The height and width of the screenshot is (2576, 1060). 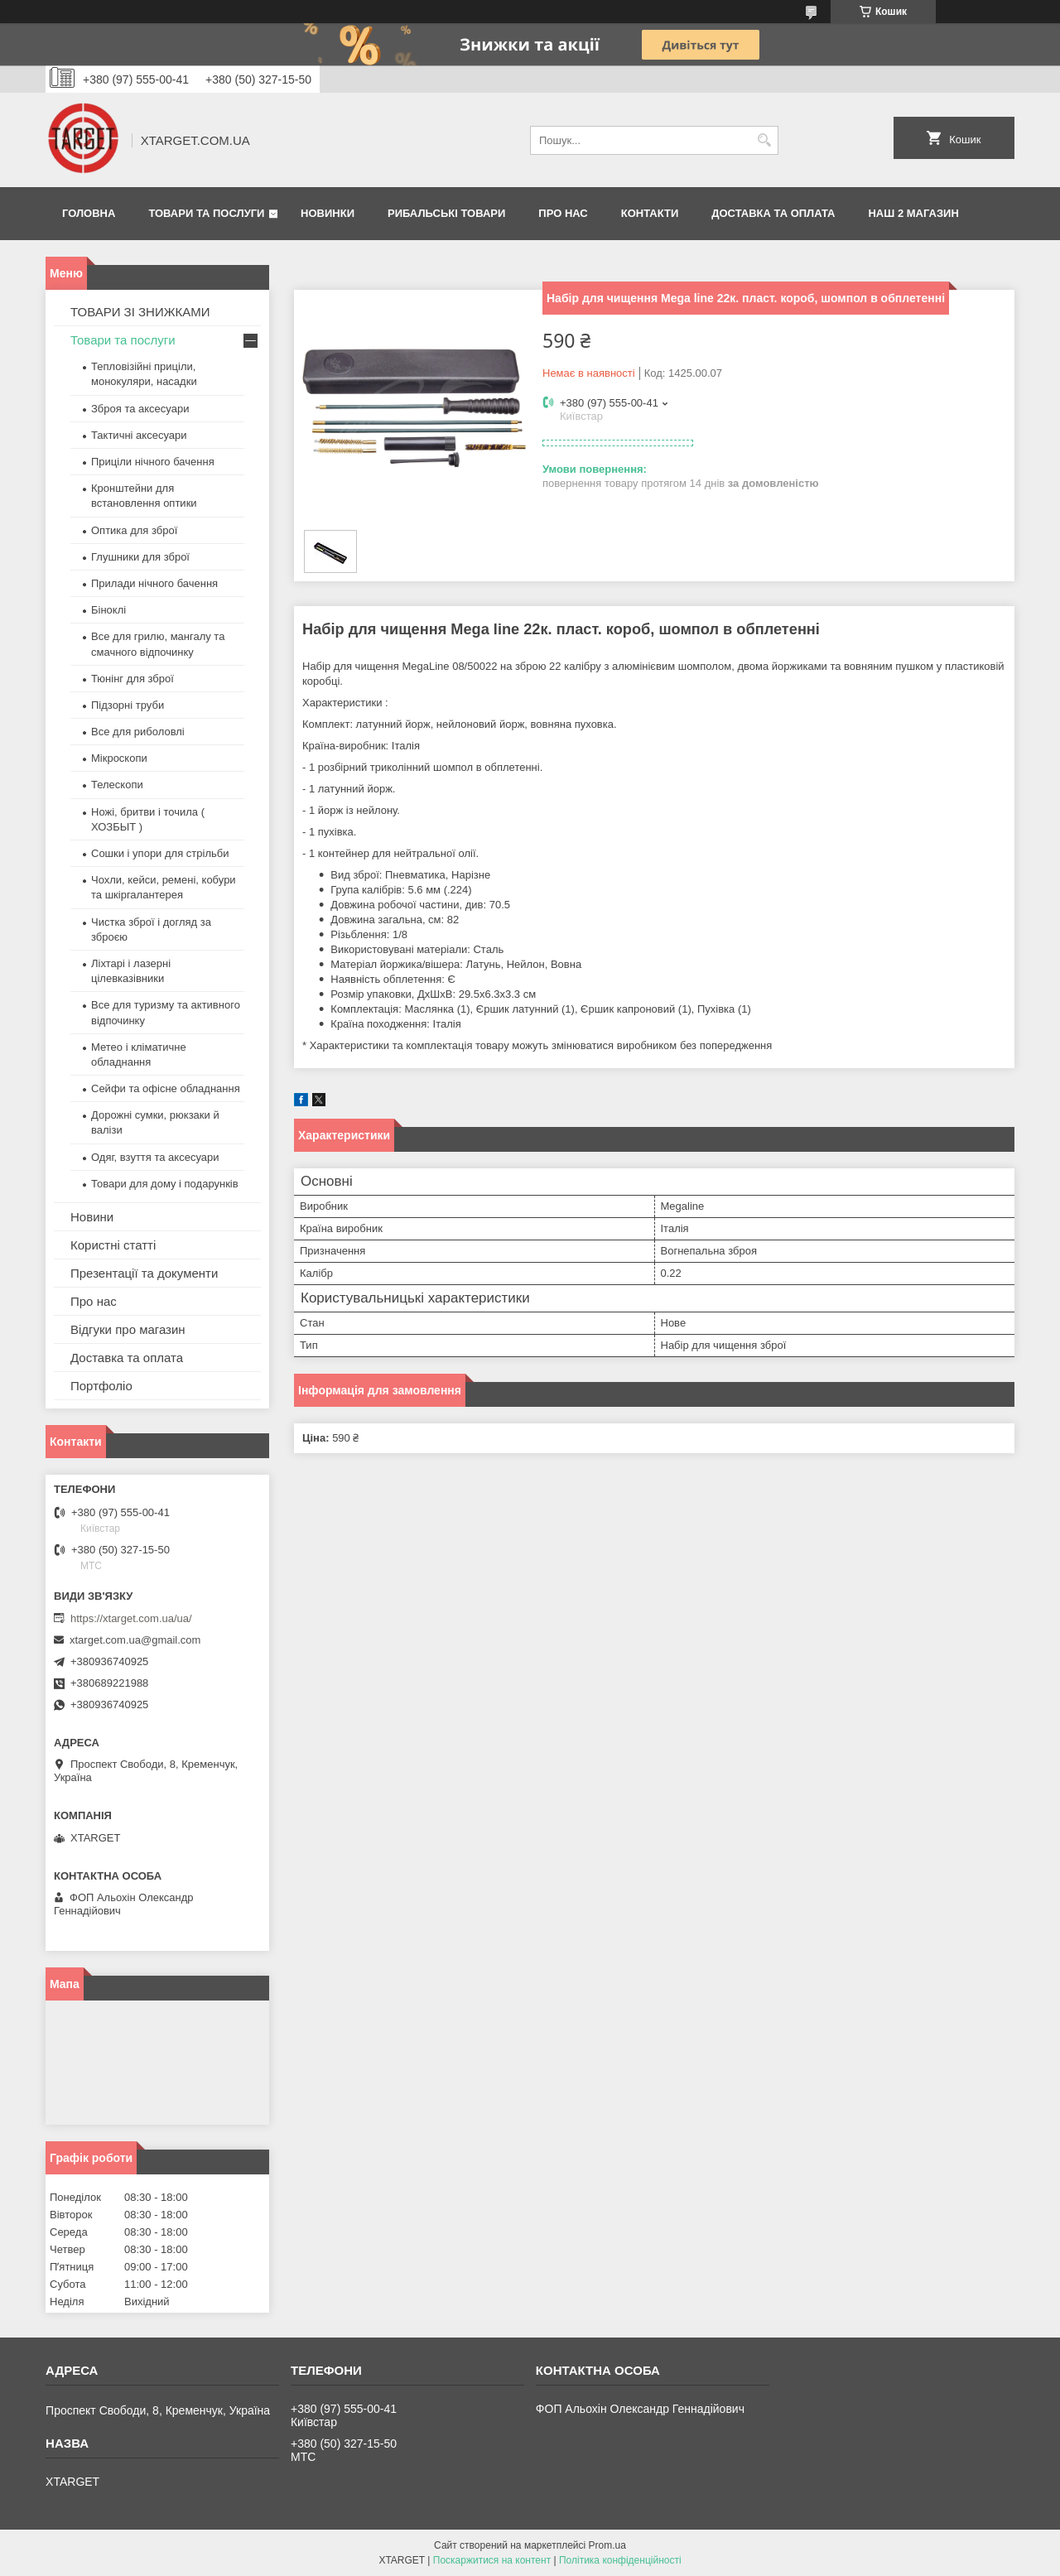 What do you see at coordinates (140, 408) in the screenshot?
I see `Зброя та аксесуари` at bounding box center [140, 408].